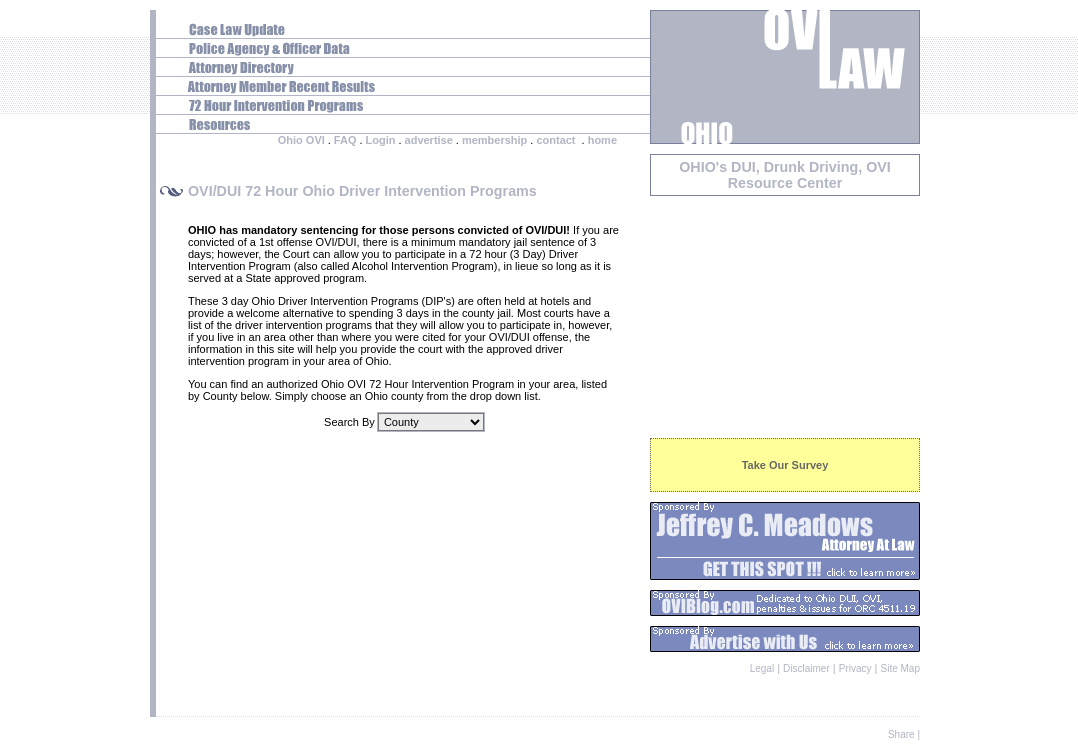 This screenshot has width=1078, height=752. What do you see at coordinates (345, 140) in the screenshot?
I see `FAQ` at bounding box center [345, 140].